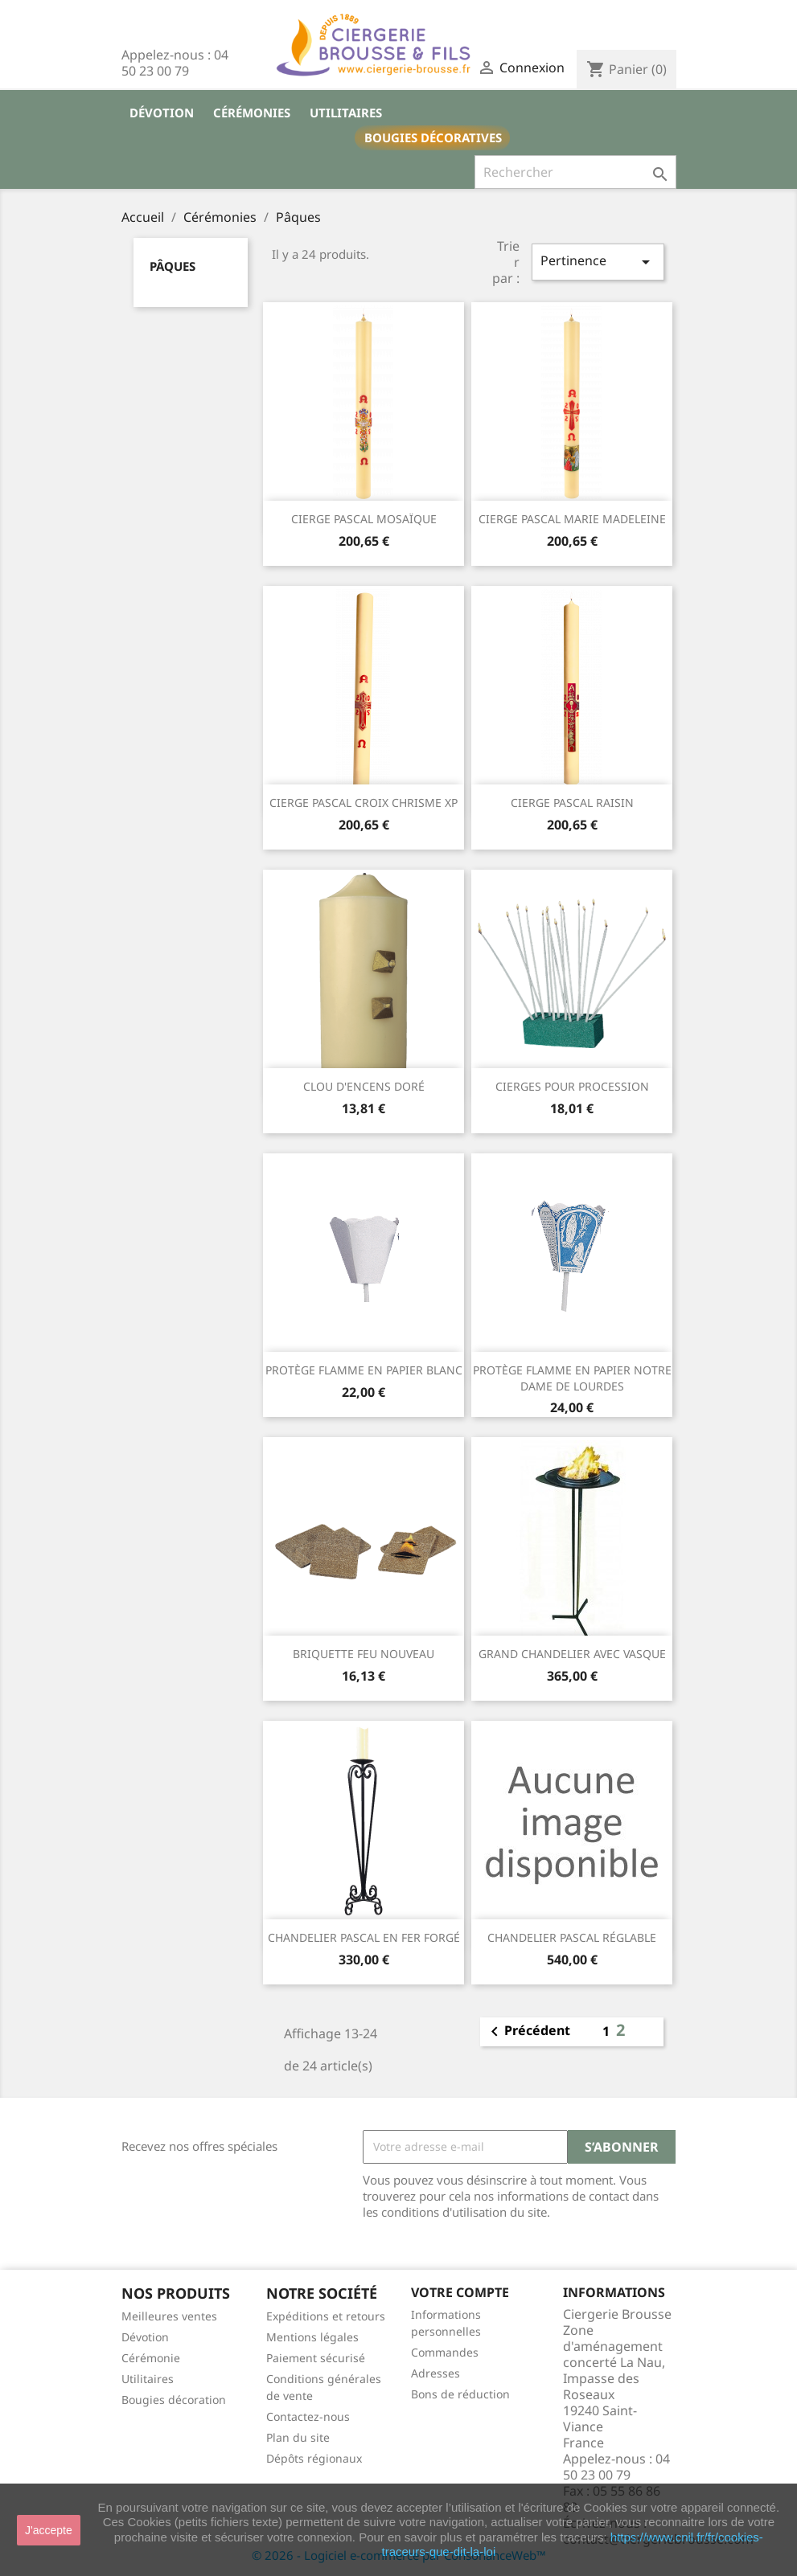 This screenshot has width=797, height=2576. Describe the element at coordinates (571, 1937) in the screenshot. I see `CHANDELIER PASCAL RÉGLABLE` at that location.